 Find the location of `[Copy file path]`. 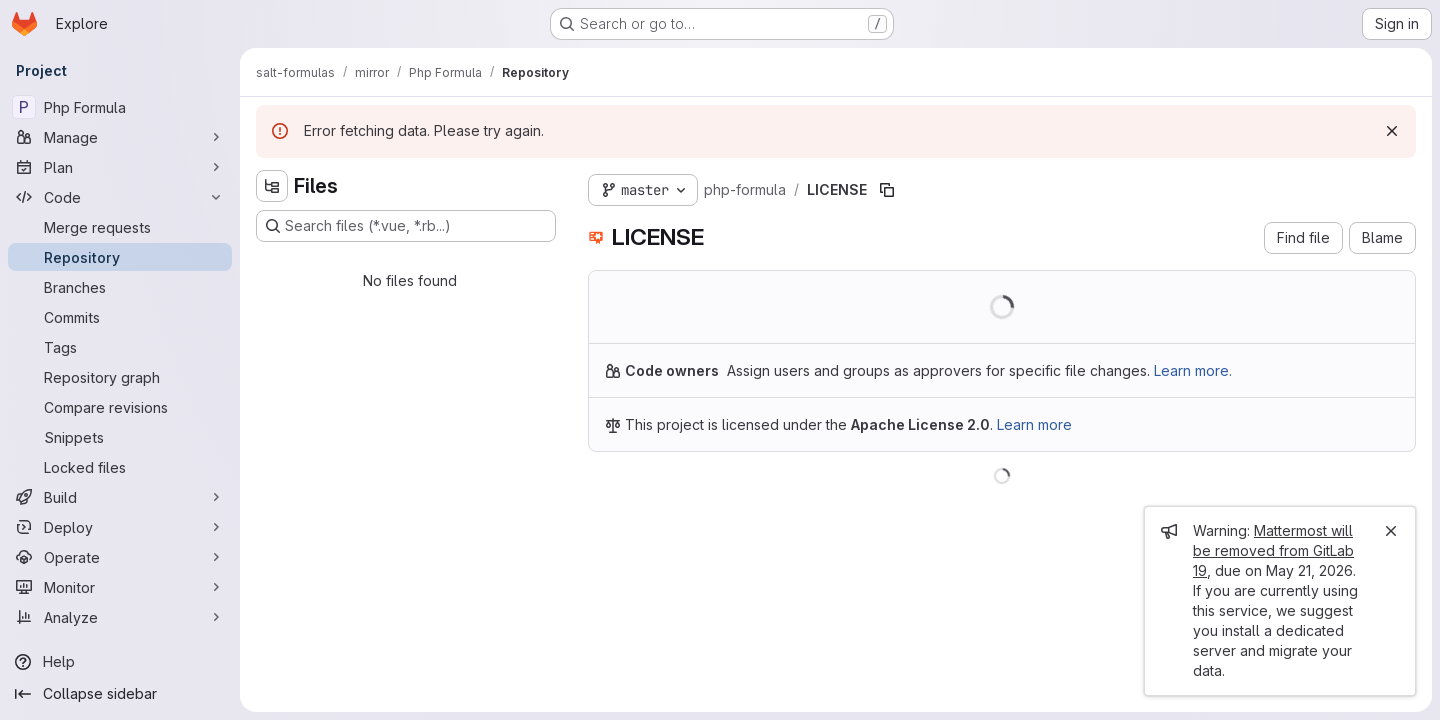

[Copy file path] is located at coordinates (887, 190).